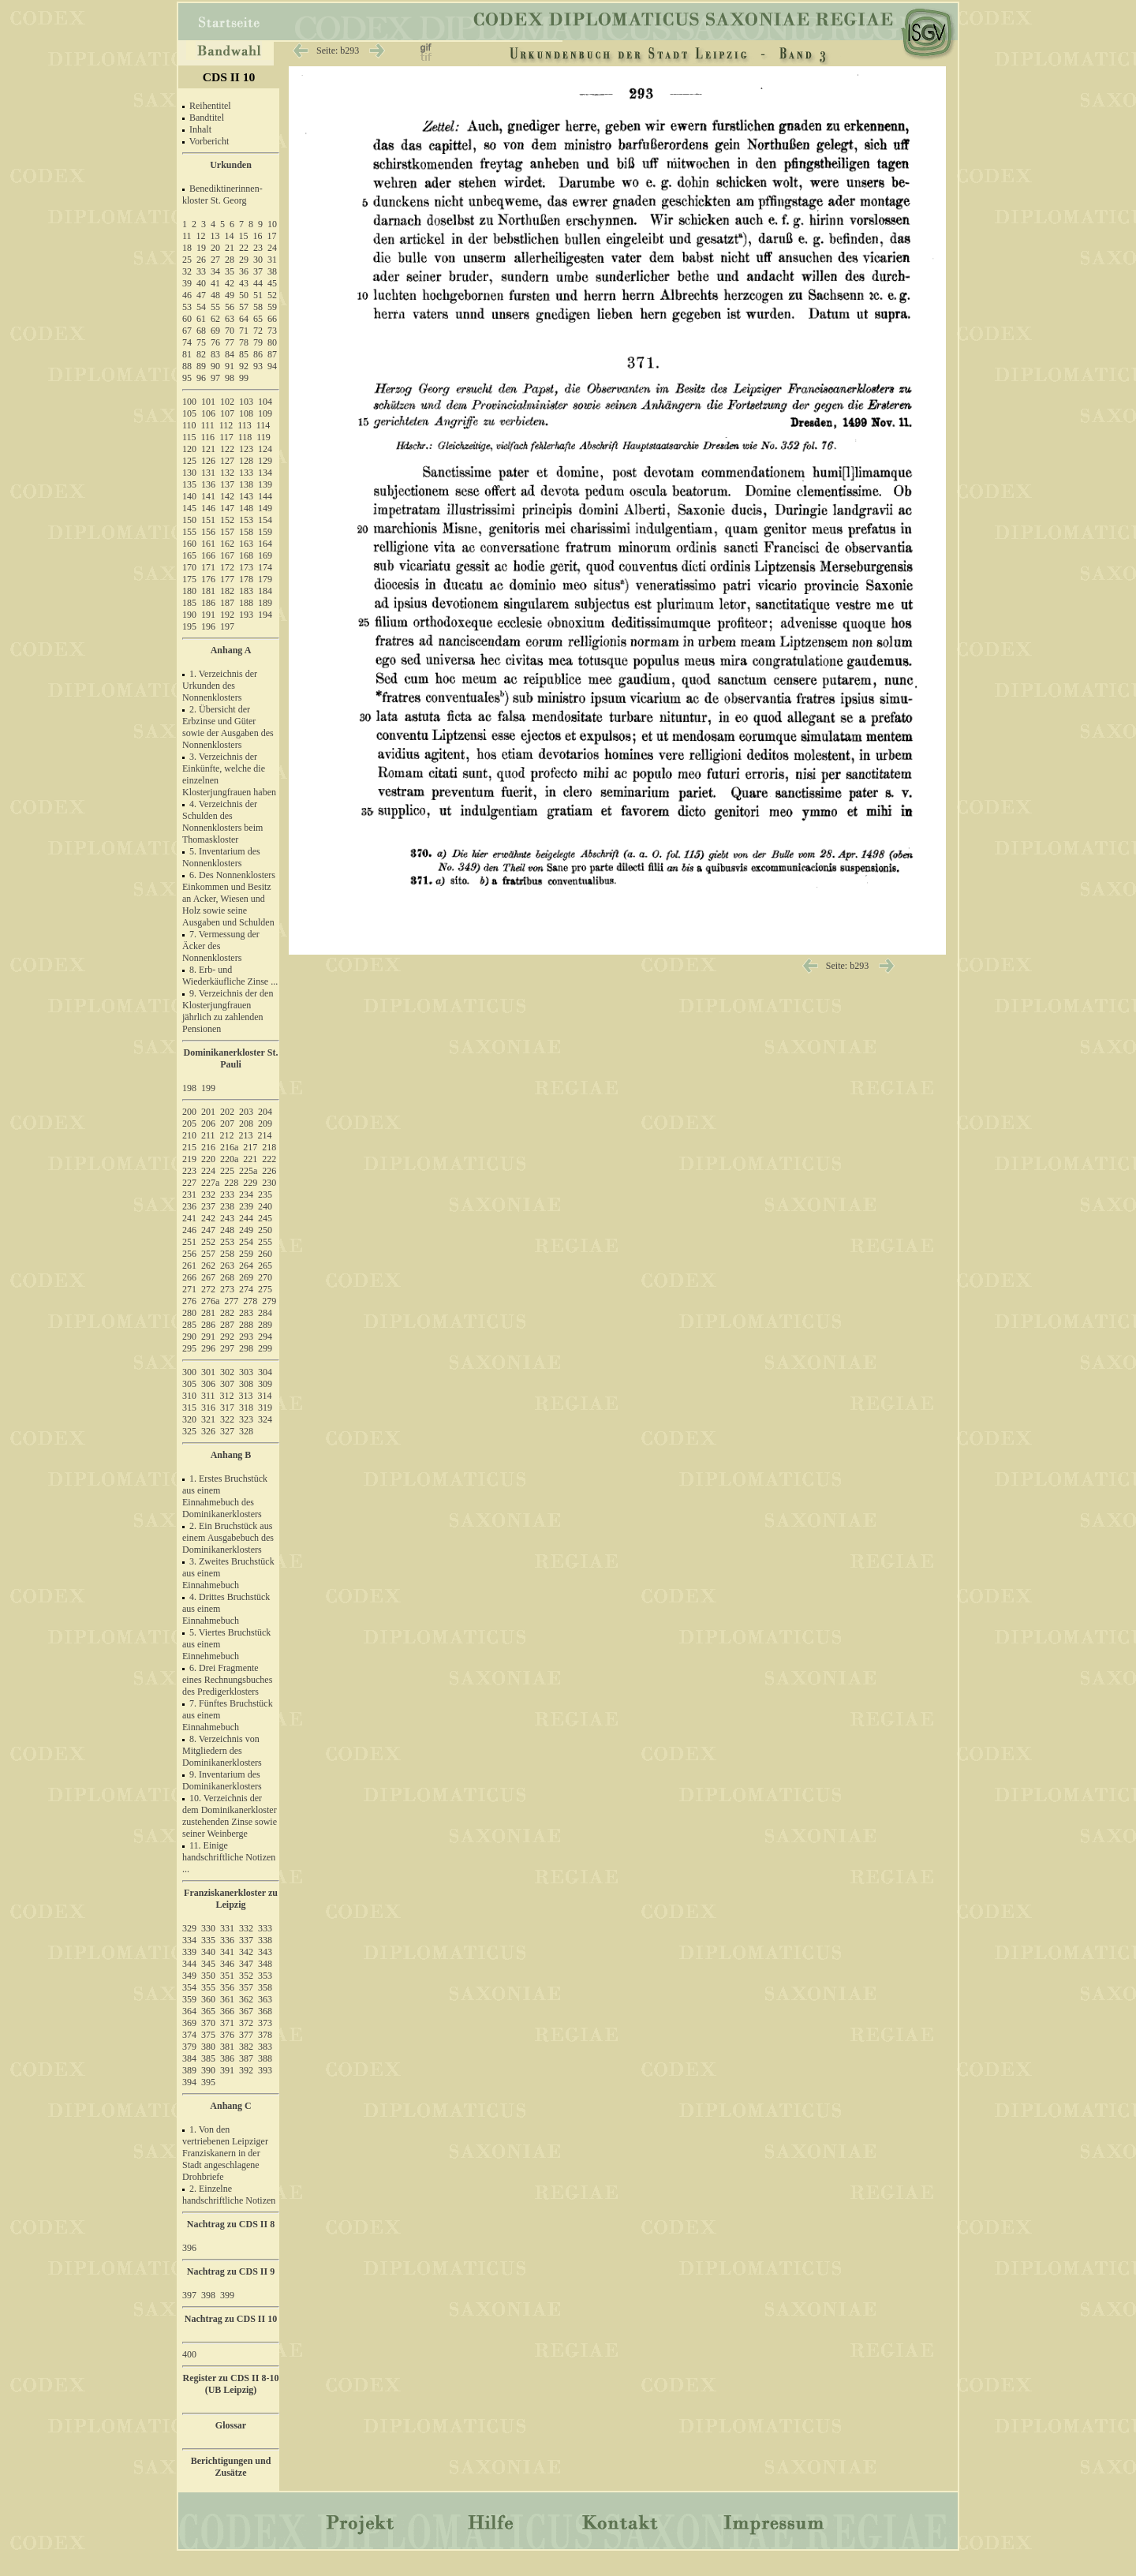 The image size is (1136, 2576). I want to click on 291, so click(208, 1336).